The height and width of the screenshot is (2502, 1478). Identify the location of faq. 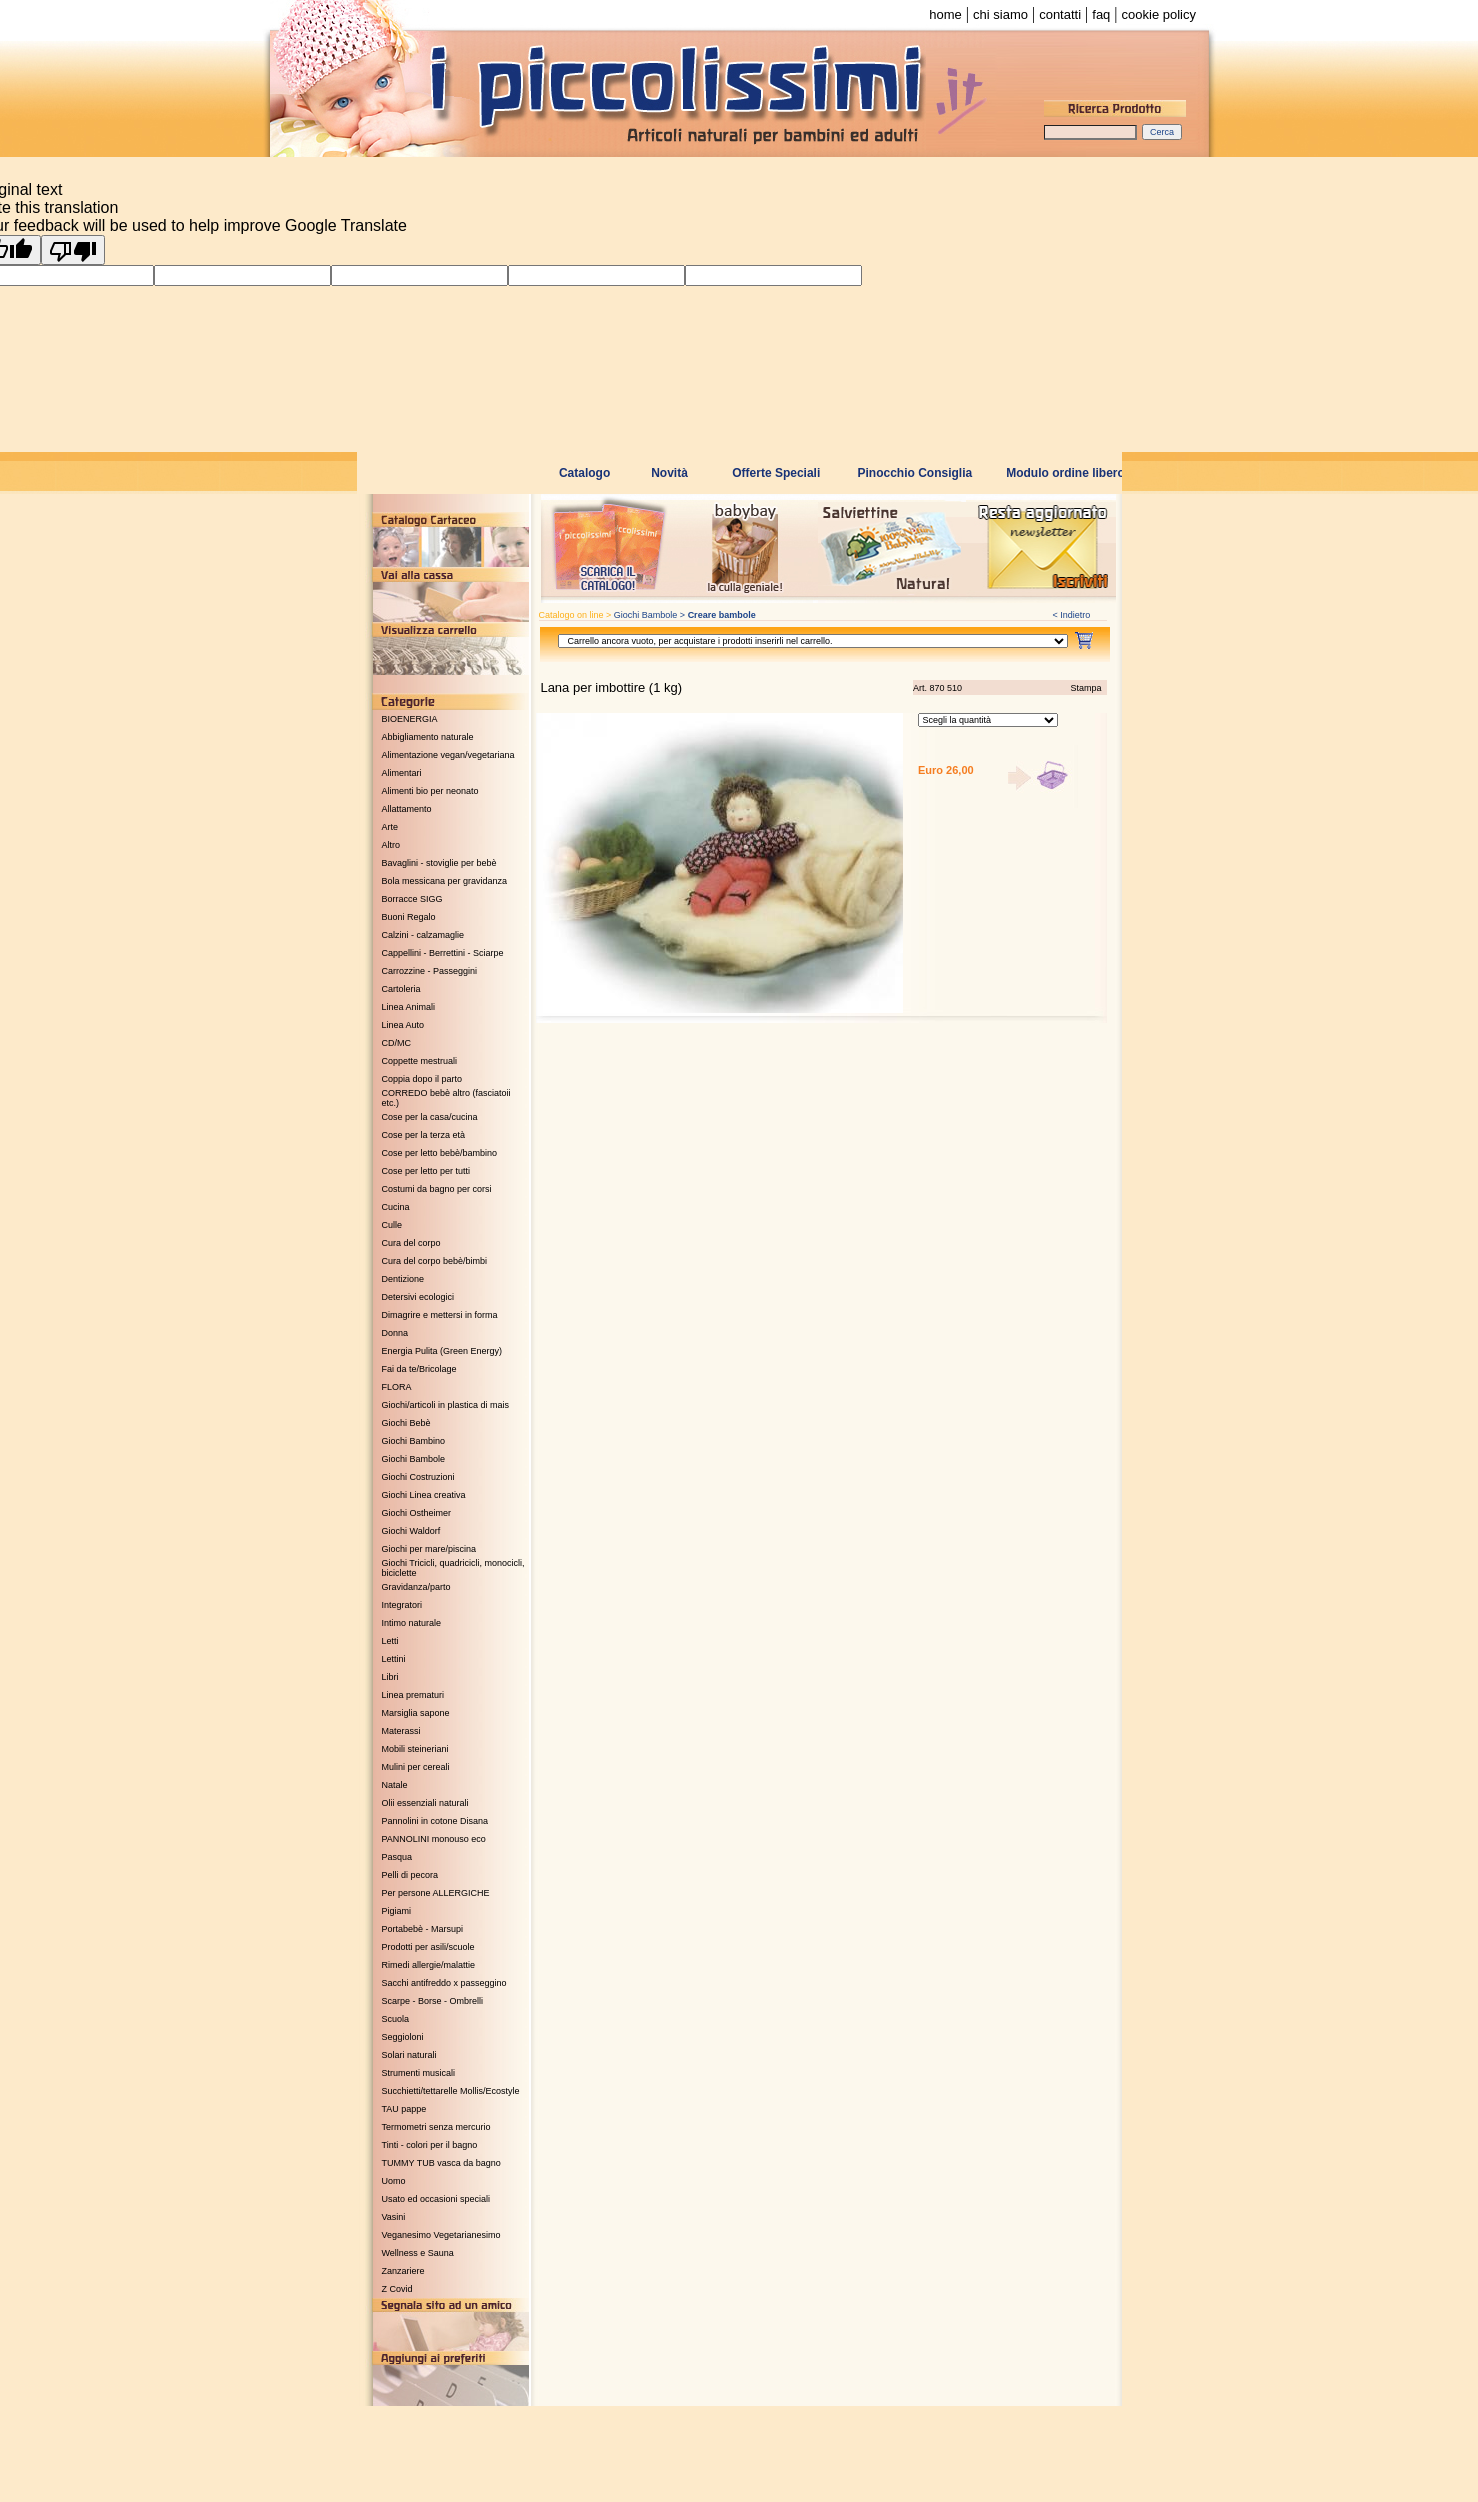
(1101, 14).